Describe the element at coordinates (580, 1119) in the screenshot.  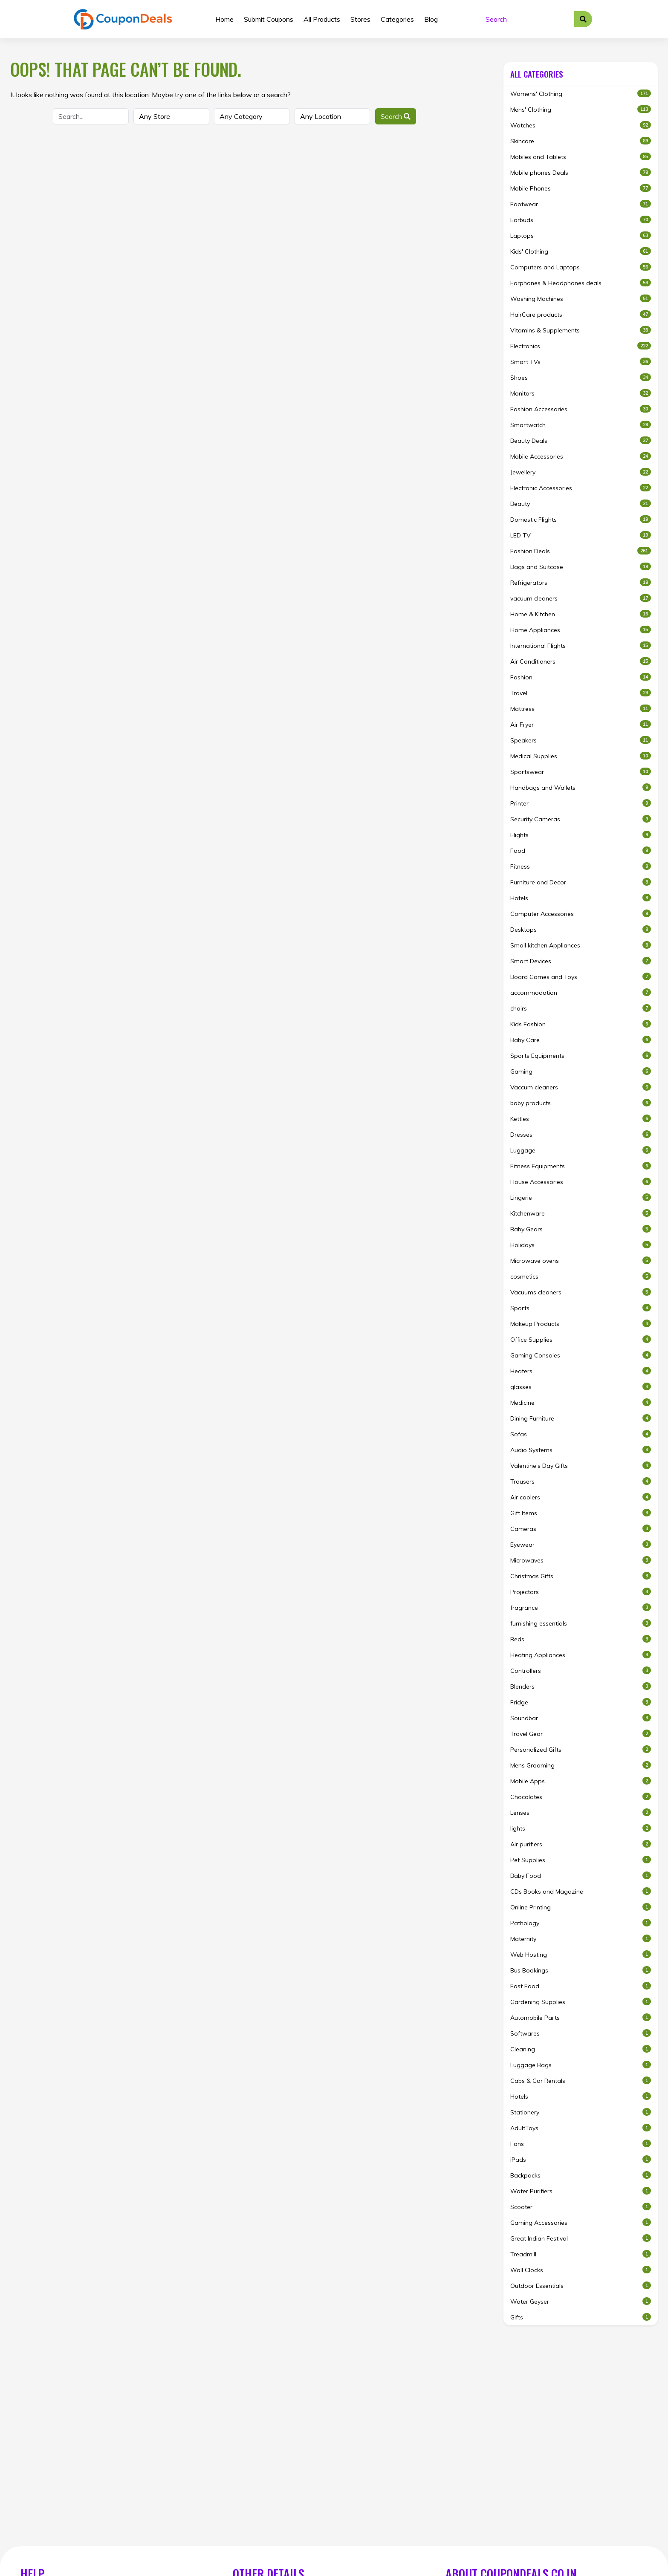
I see `Kettles` at that location.